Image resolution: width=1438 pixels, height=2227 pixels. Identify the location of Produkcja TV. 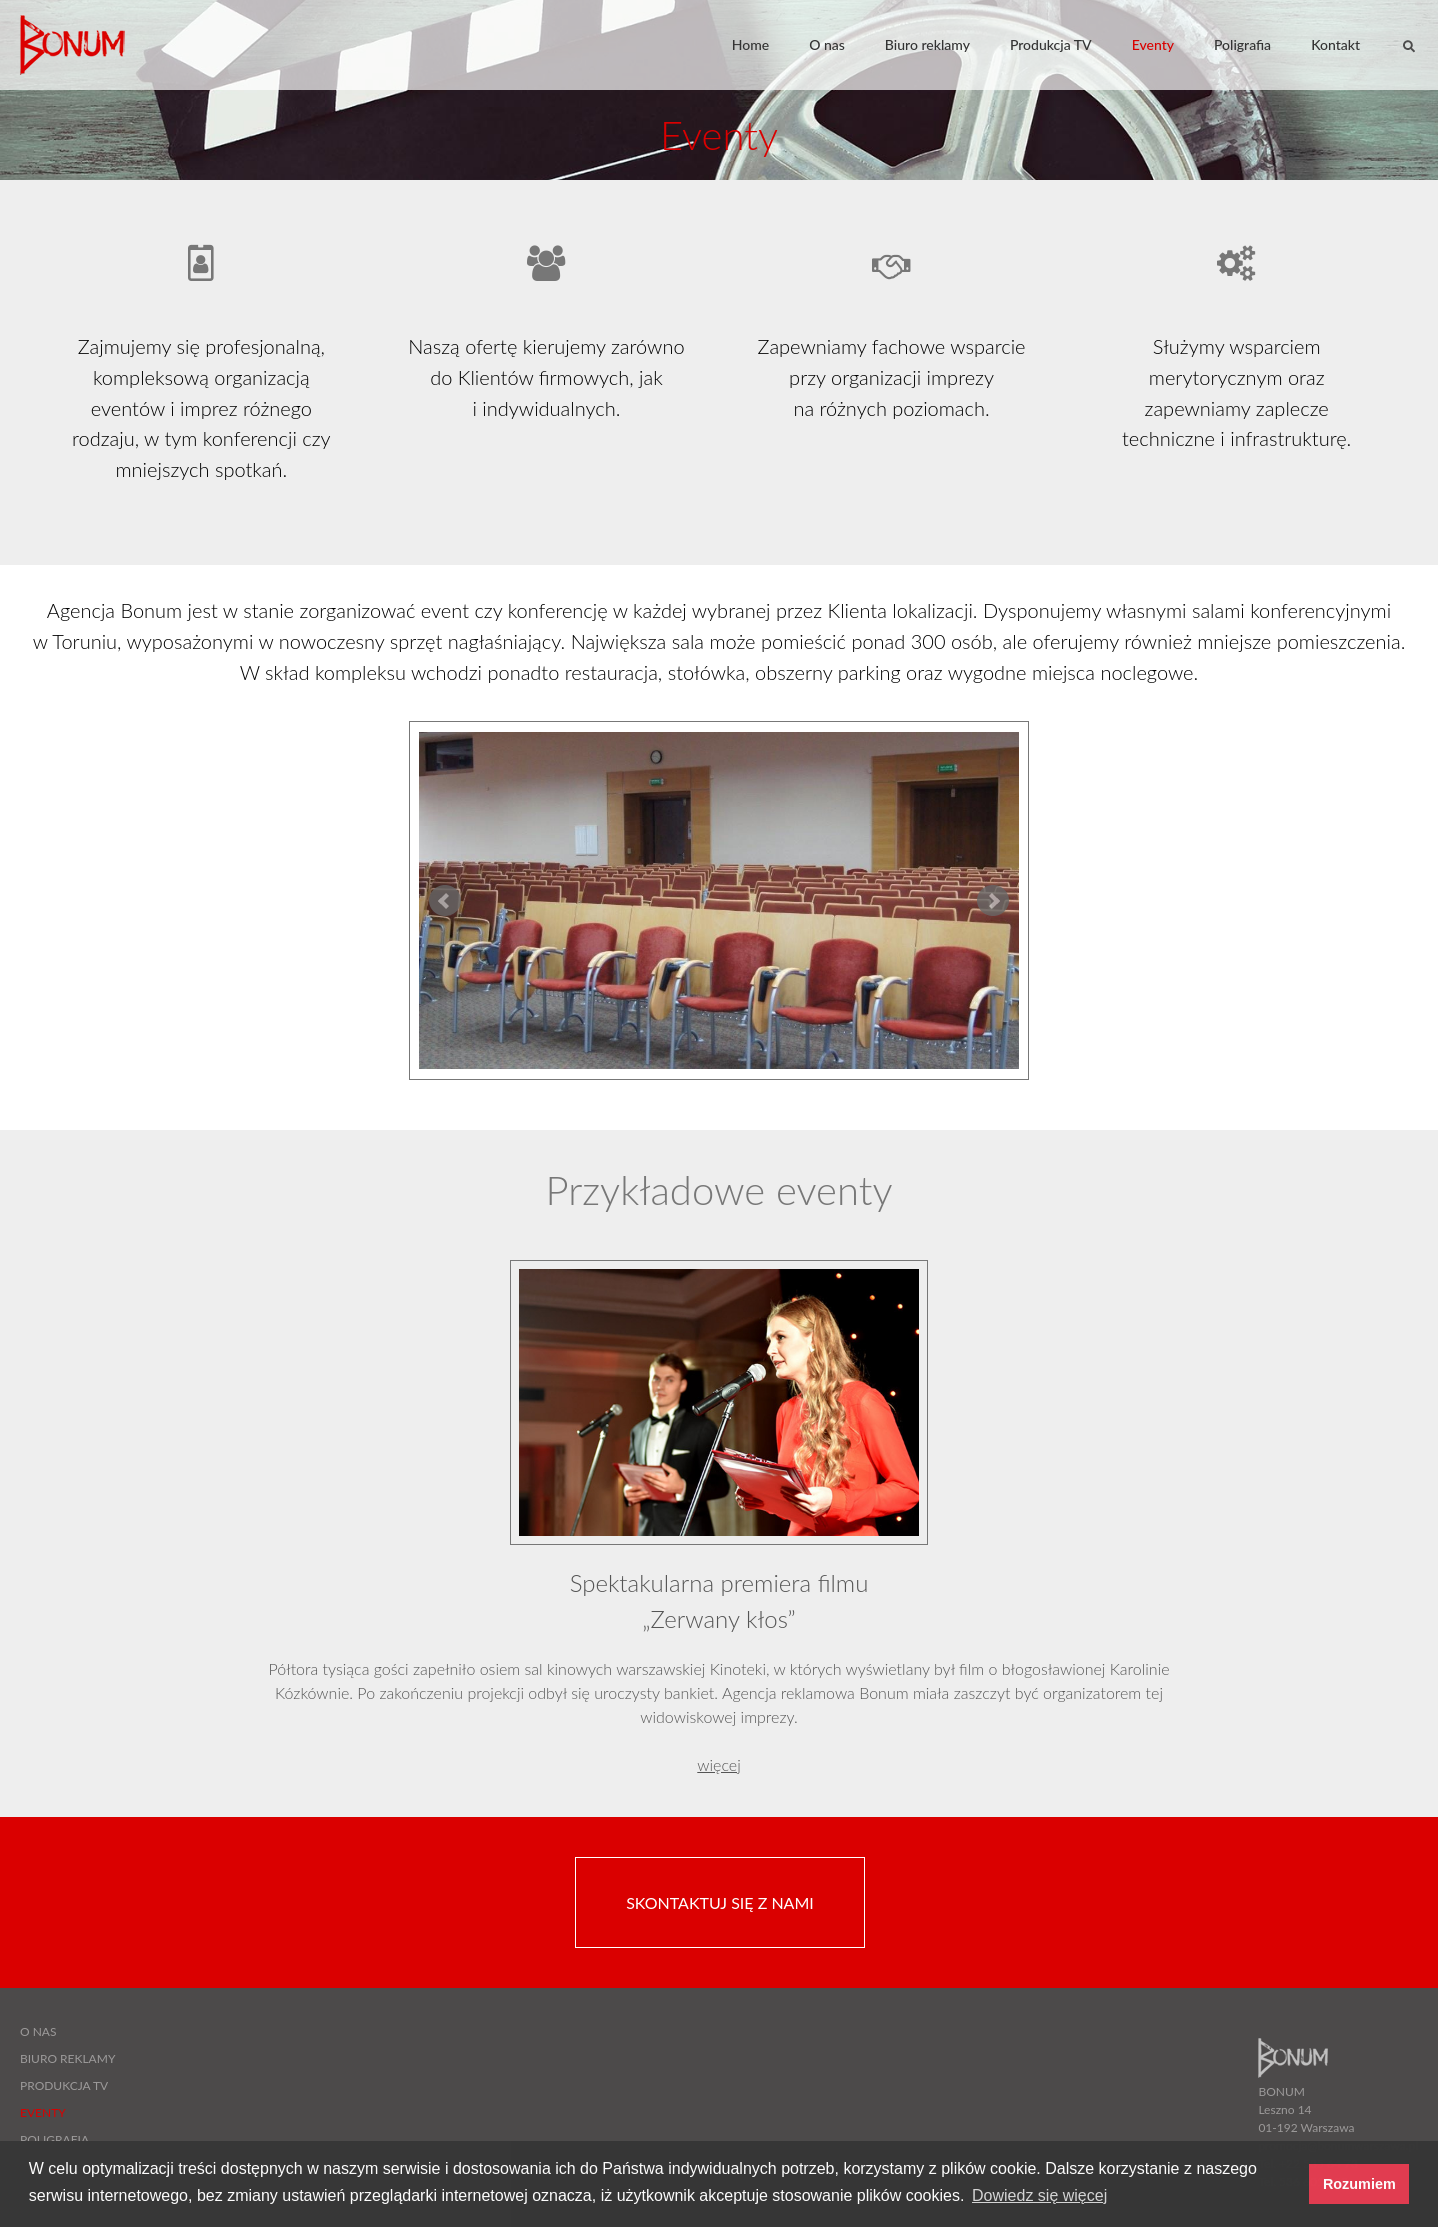
(1051, 44).